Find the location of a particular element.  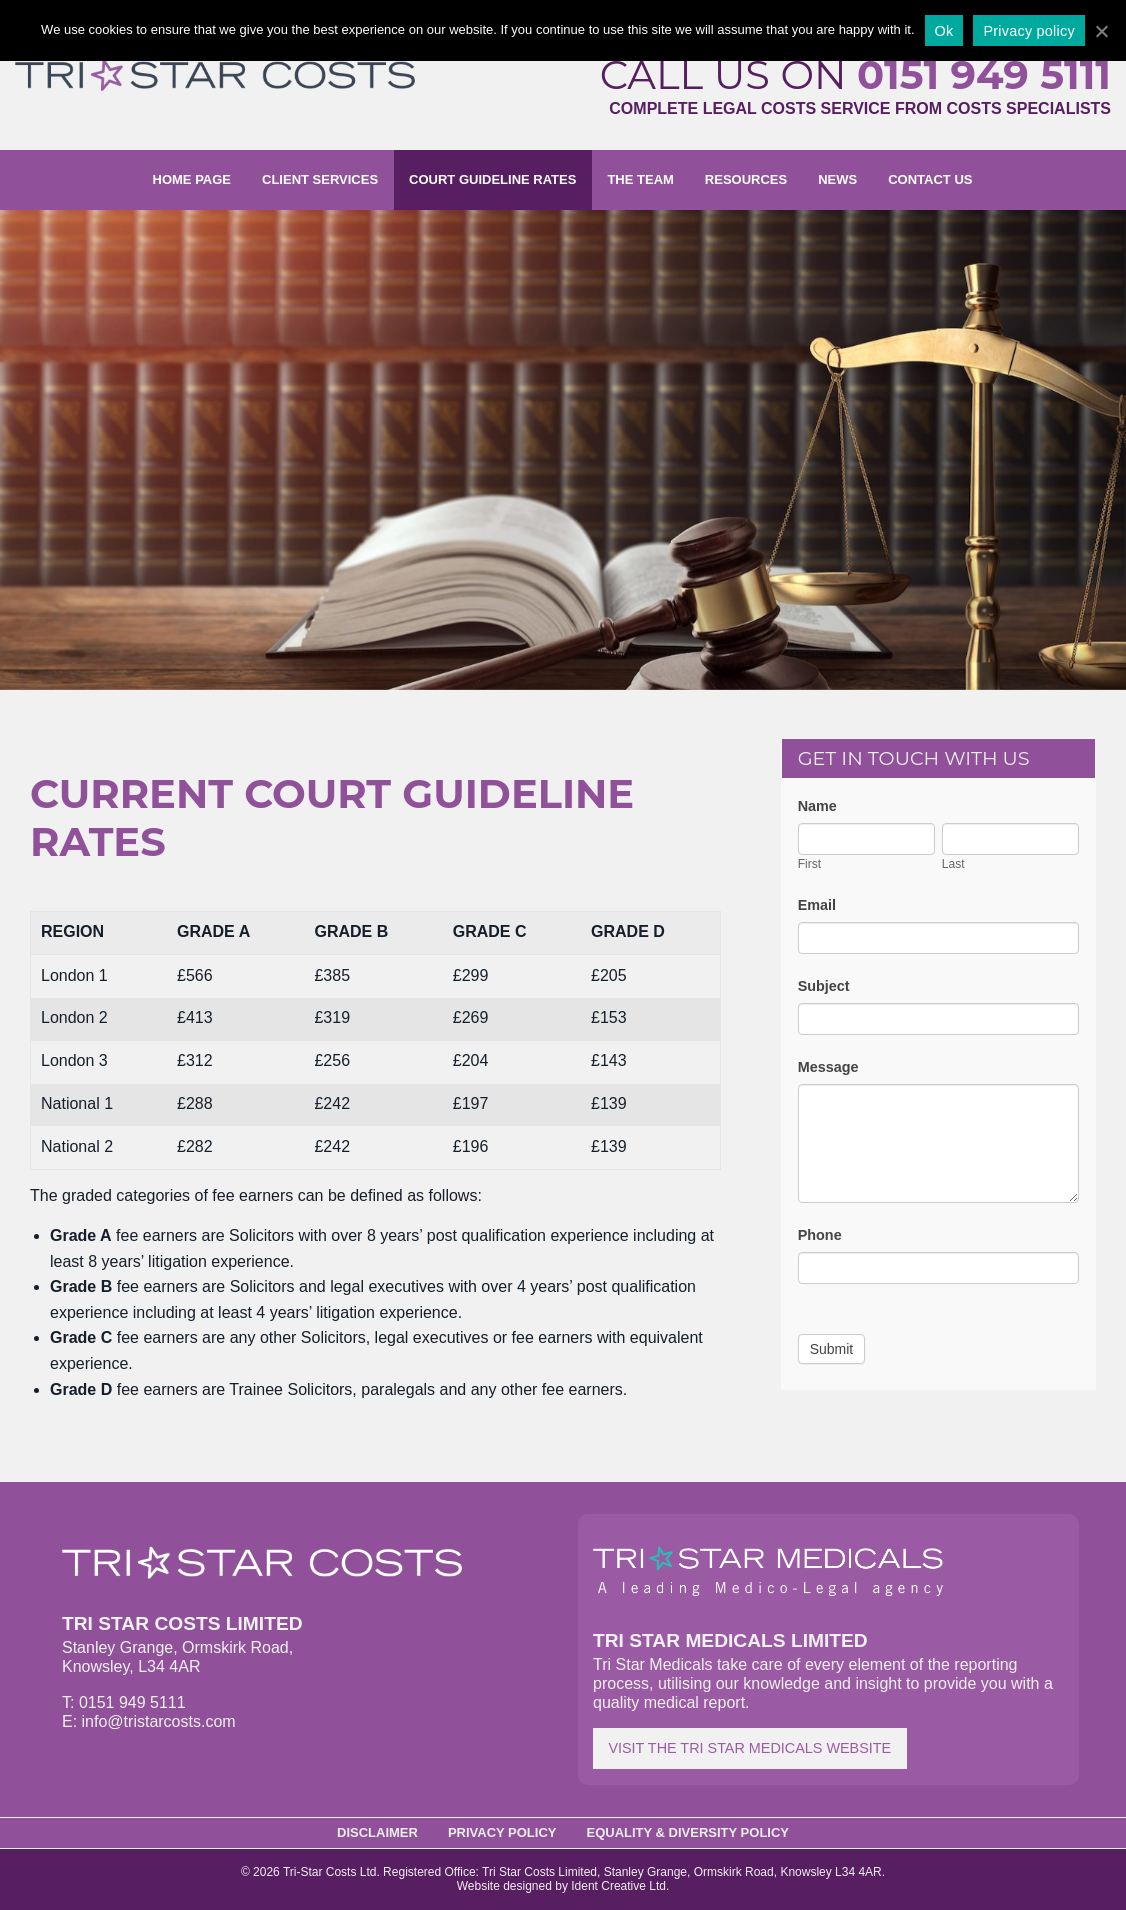

Resources is located at coordinates (746, 179).